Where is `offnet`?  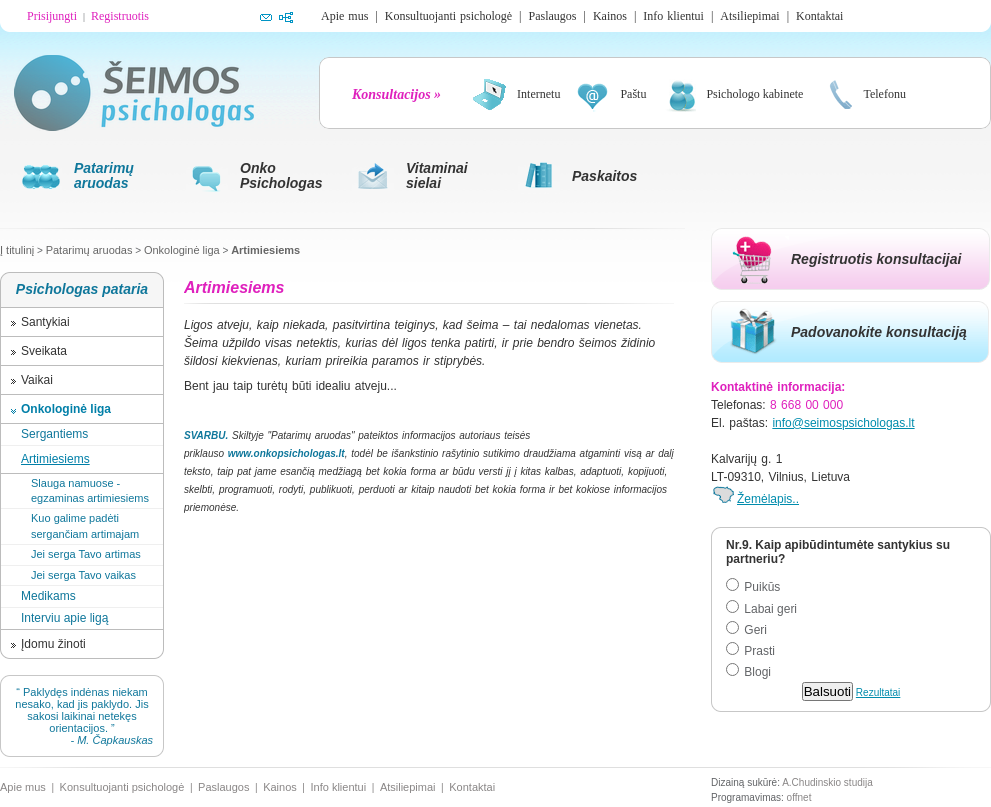 offnet is located at coordinates (799, 797).